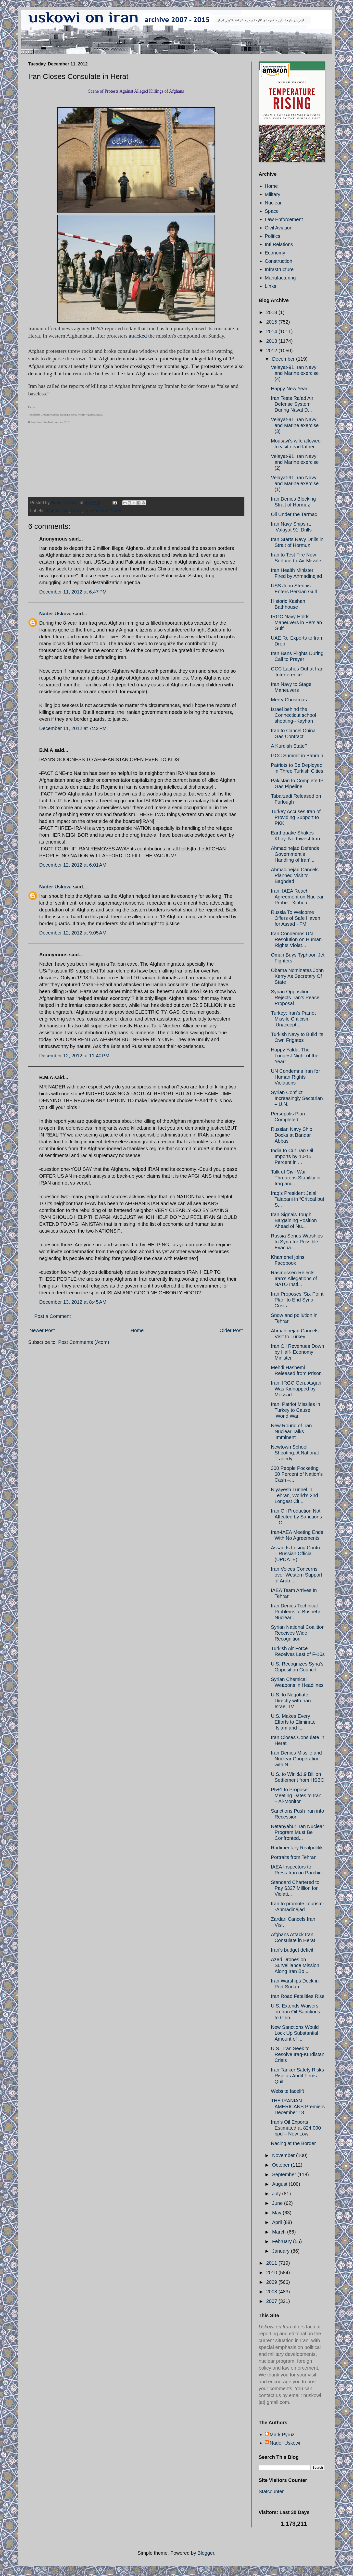  Describe the element at coordinates (289, 746) in the screenshot. I see `A Kurdish State?` at that location.